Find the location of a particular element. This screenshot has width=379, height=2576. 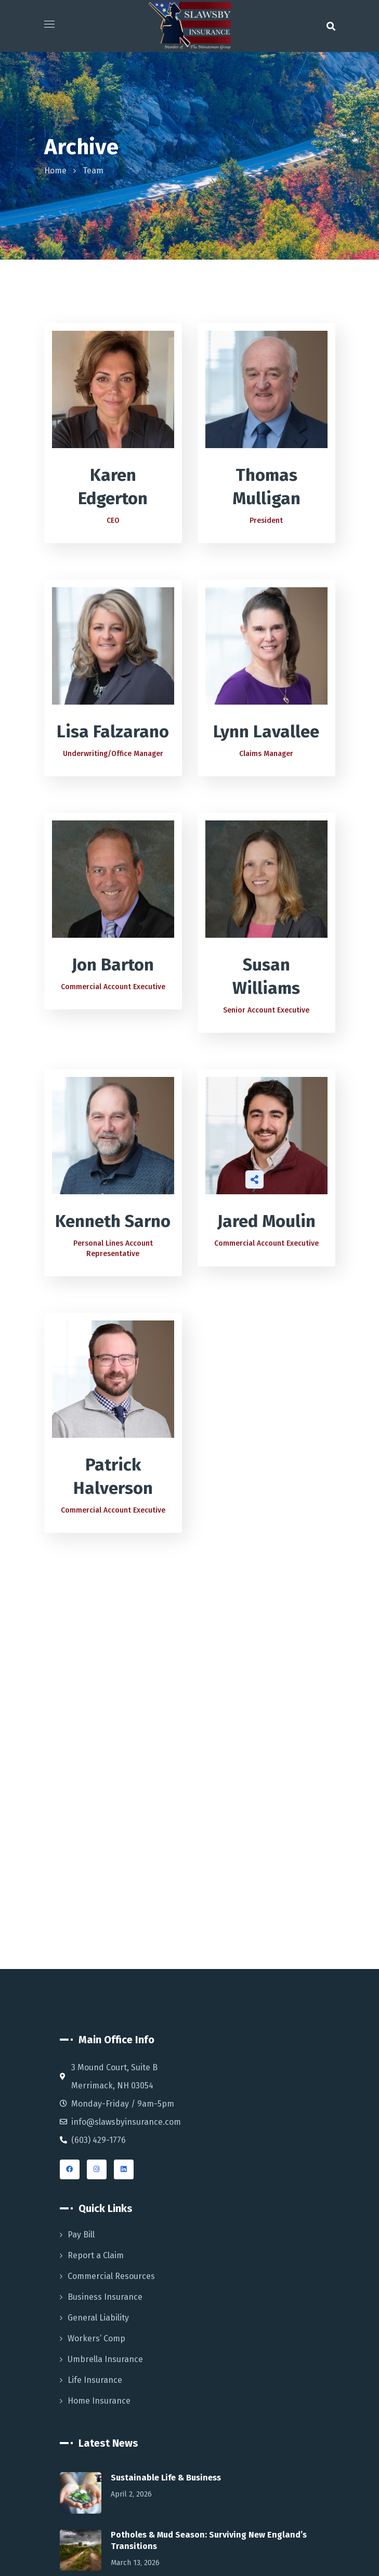

Kenneth Sarno is located at coordinates (113, 1221).